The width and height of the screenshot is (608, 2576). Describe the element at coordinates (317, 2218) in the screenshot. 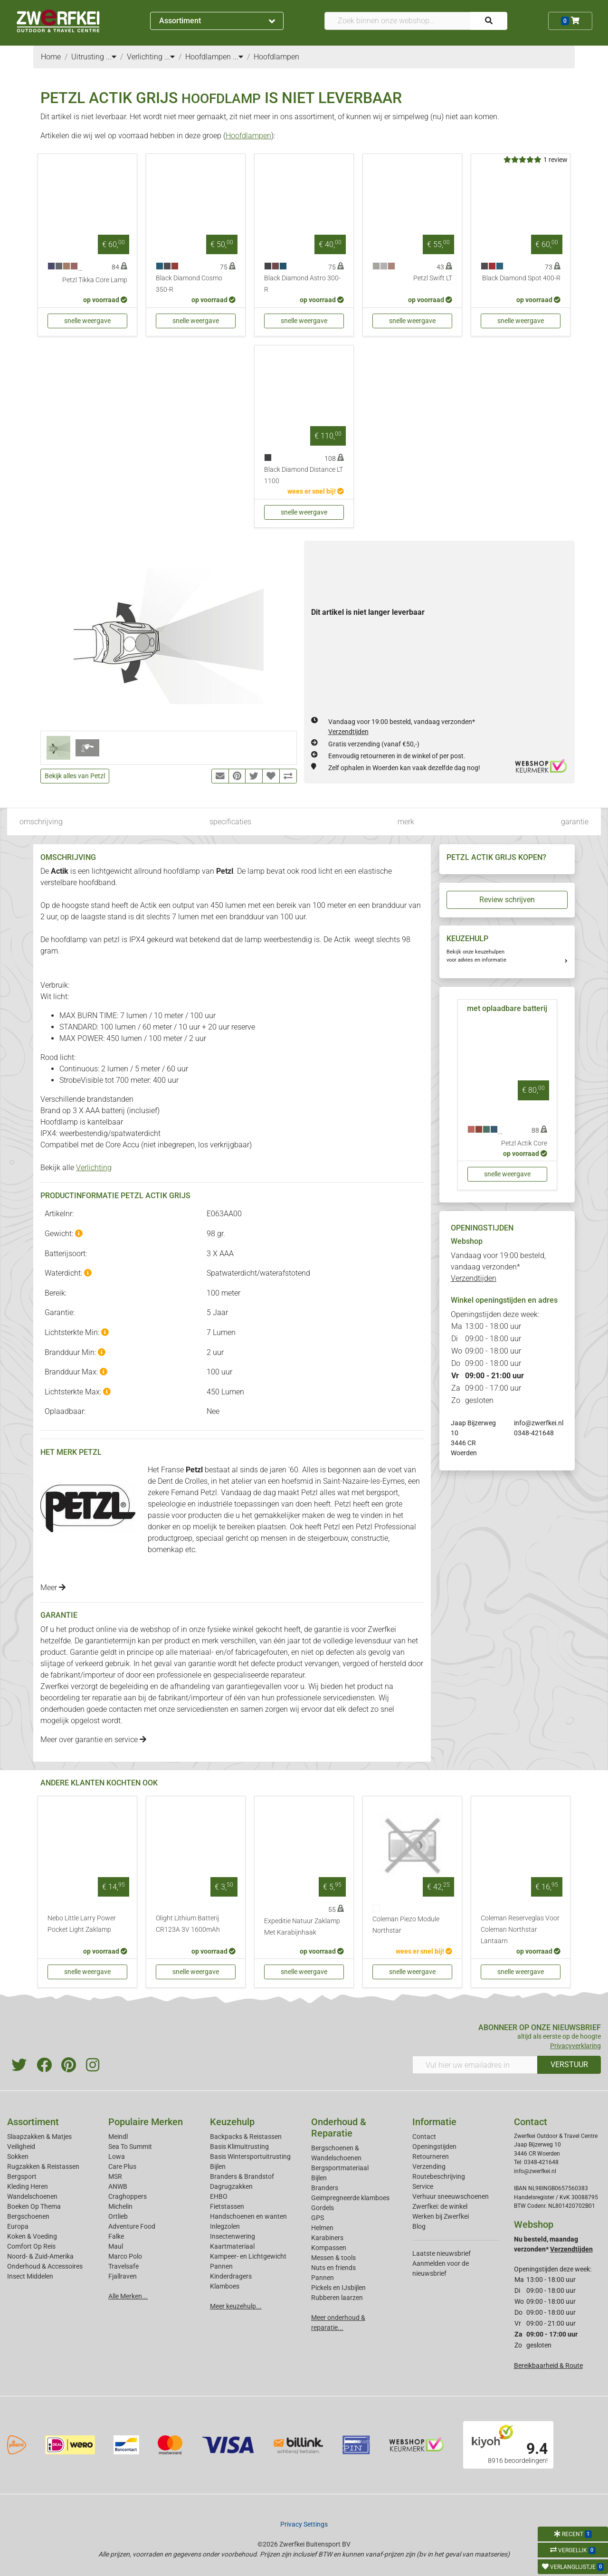

I see `GPS` at that location.